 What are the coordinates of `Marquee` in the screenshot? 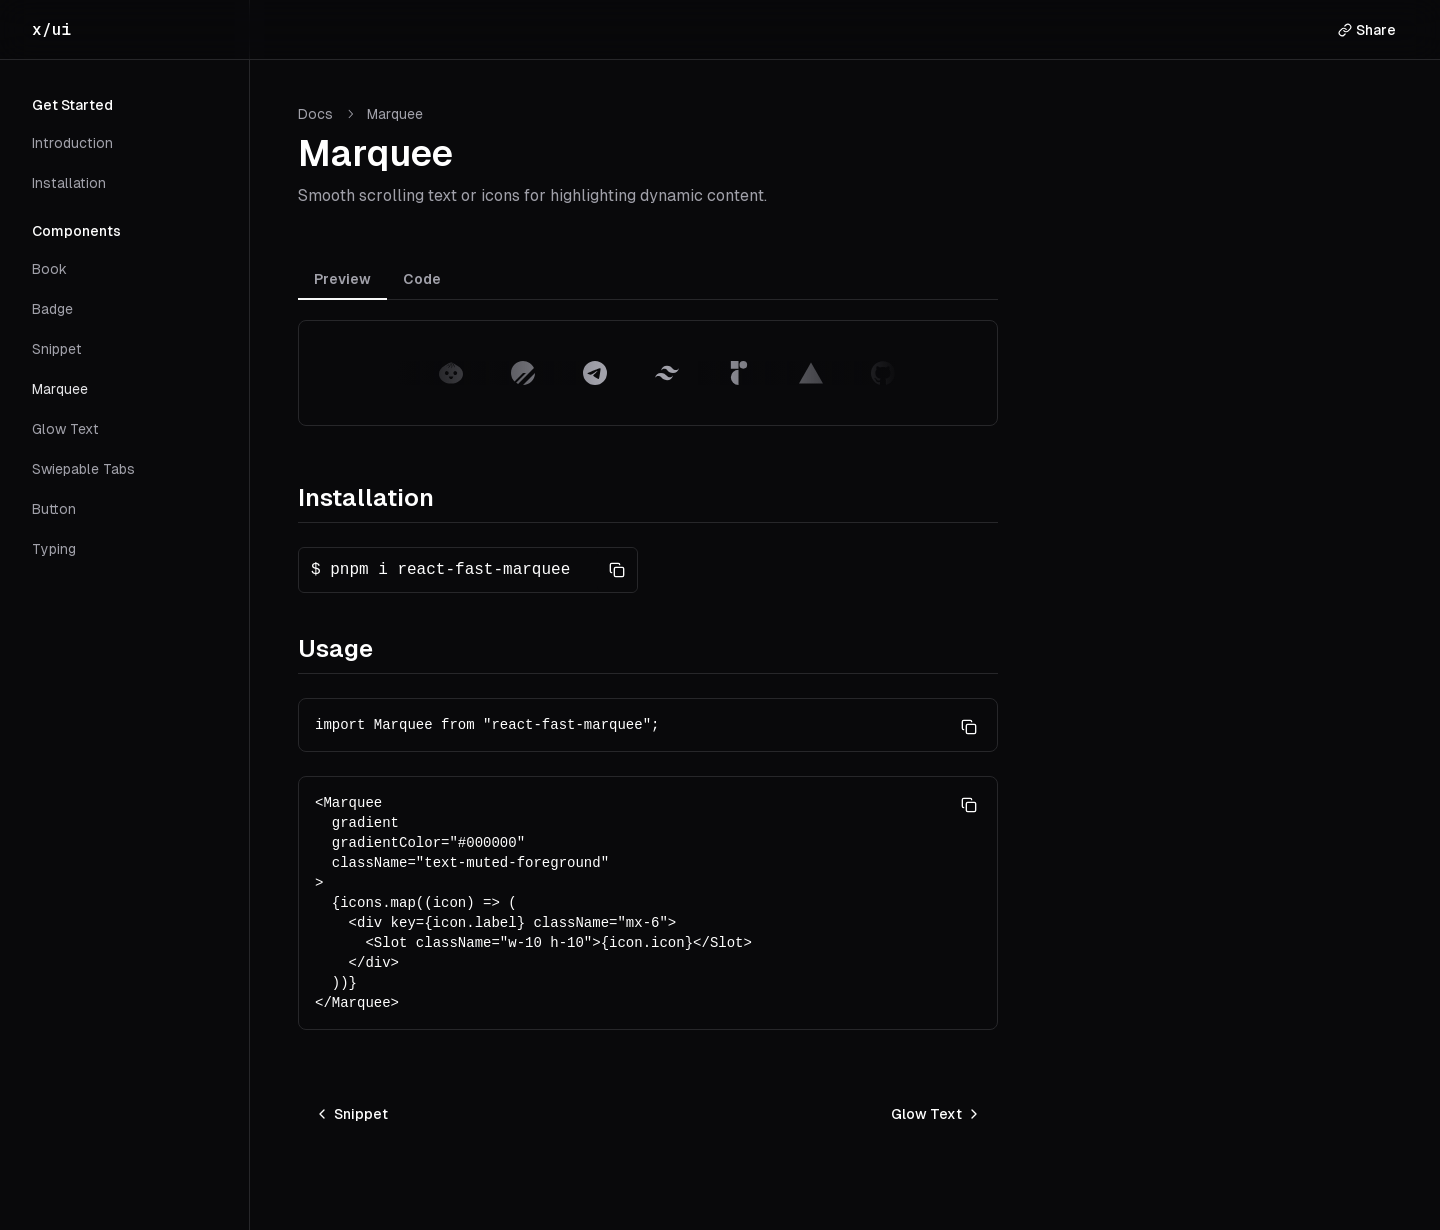 It's located at (60, 389).